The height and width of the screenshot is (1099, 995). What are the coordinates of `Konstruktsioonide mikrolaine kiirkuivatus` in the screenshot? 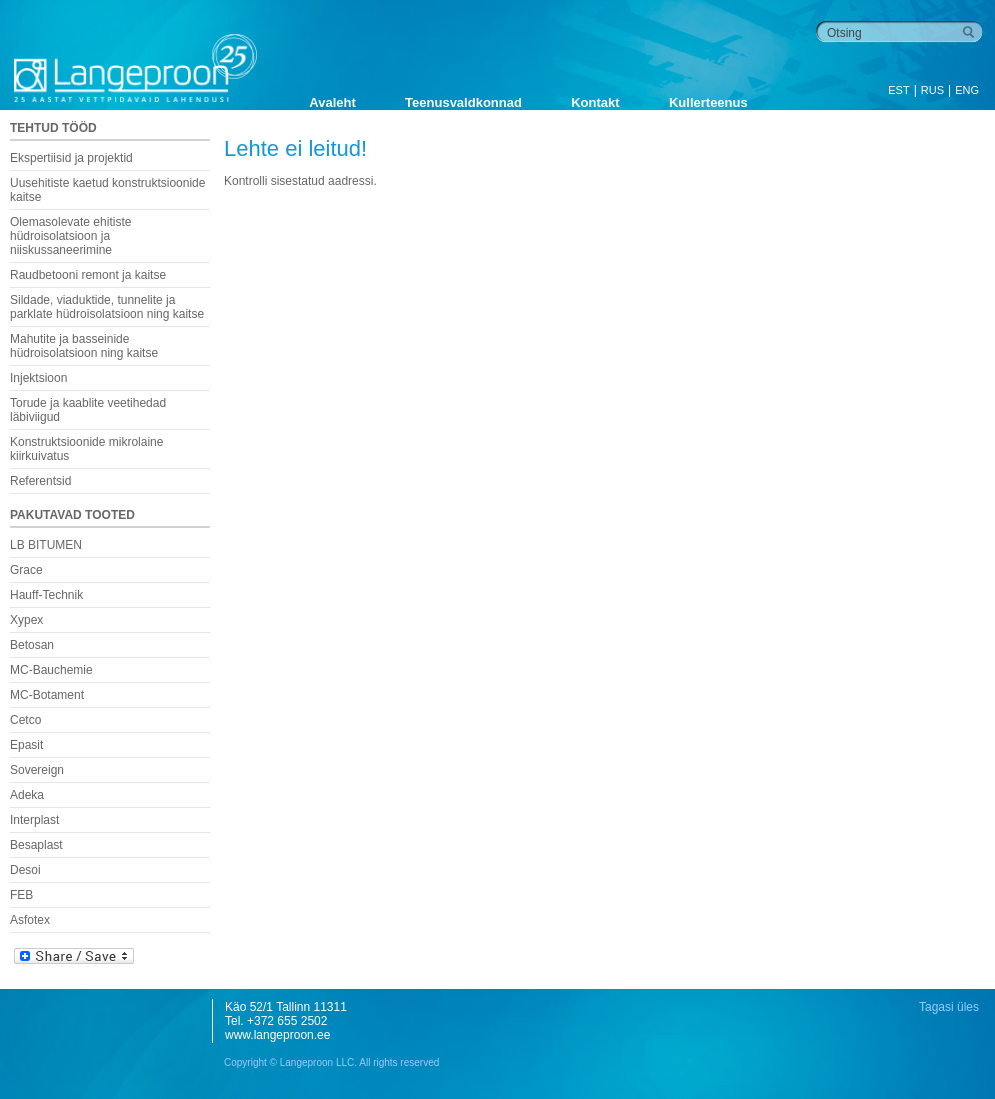 It's located at (86, 449).